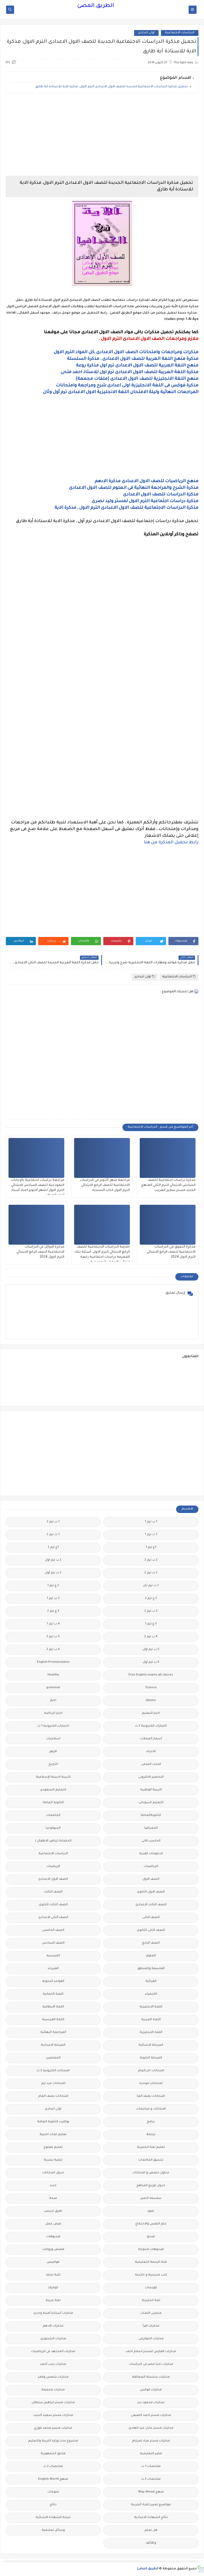 This screenshot has width=204, height=2576. Describe the element at coordinates (53, 1649) in the screenshot. I see `6 ب ترم 2` at that location.